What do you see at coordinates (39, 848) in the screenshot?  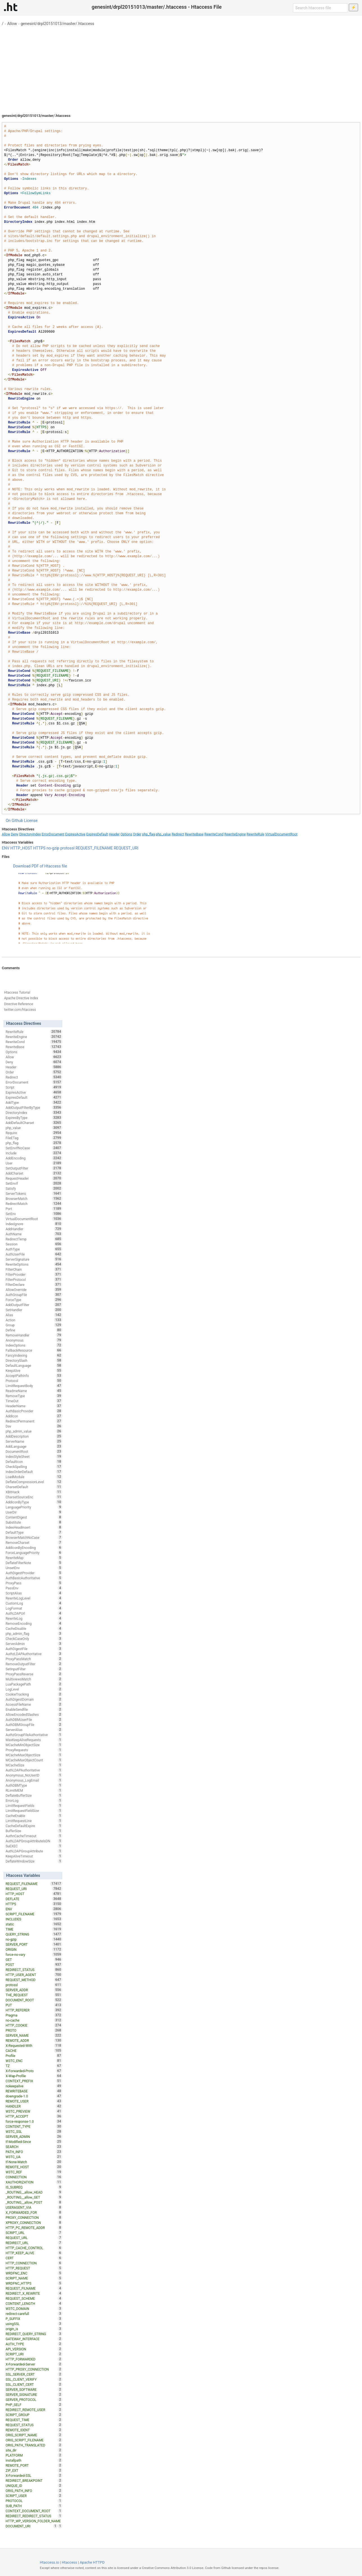 I see `HTTPS` at bounding box center [39, 848].